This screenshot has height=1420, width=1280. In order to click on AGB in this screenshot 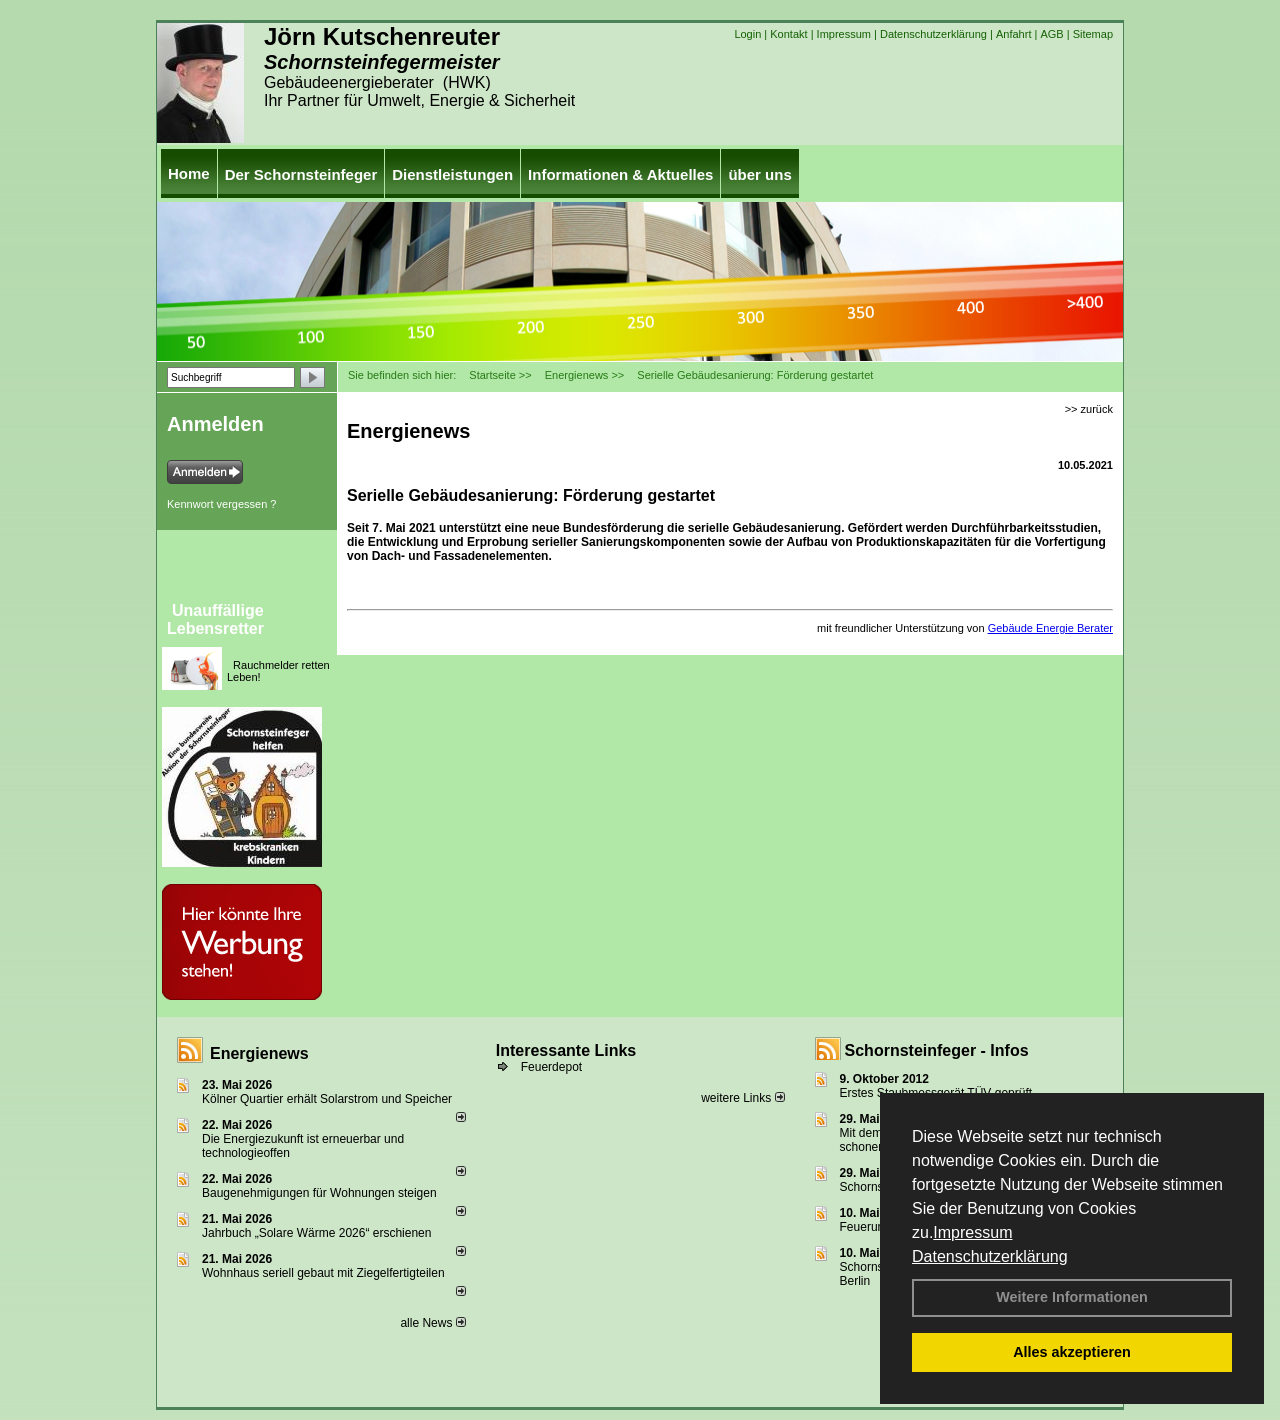, I will do `click(1051, 34)`.